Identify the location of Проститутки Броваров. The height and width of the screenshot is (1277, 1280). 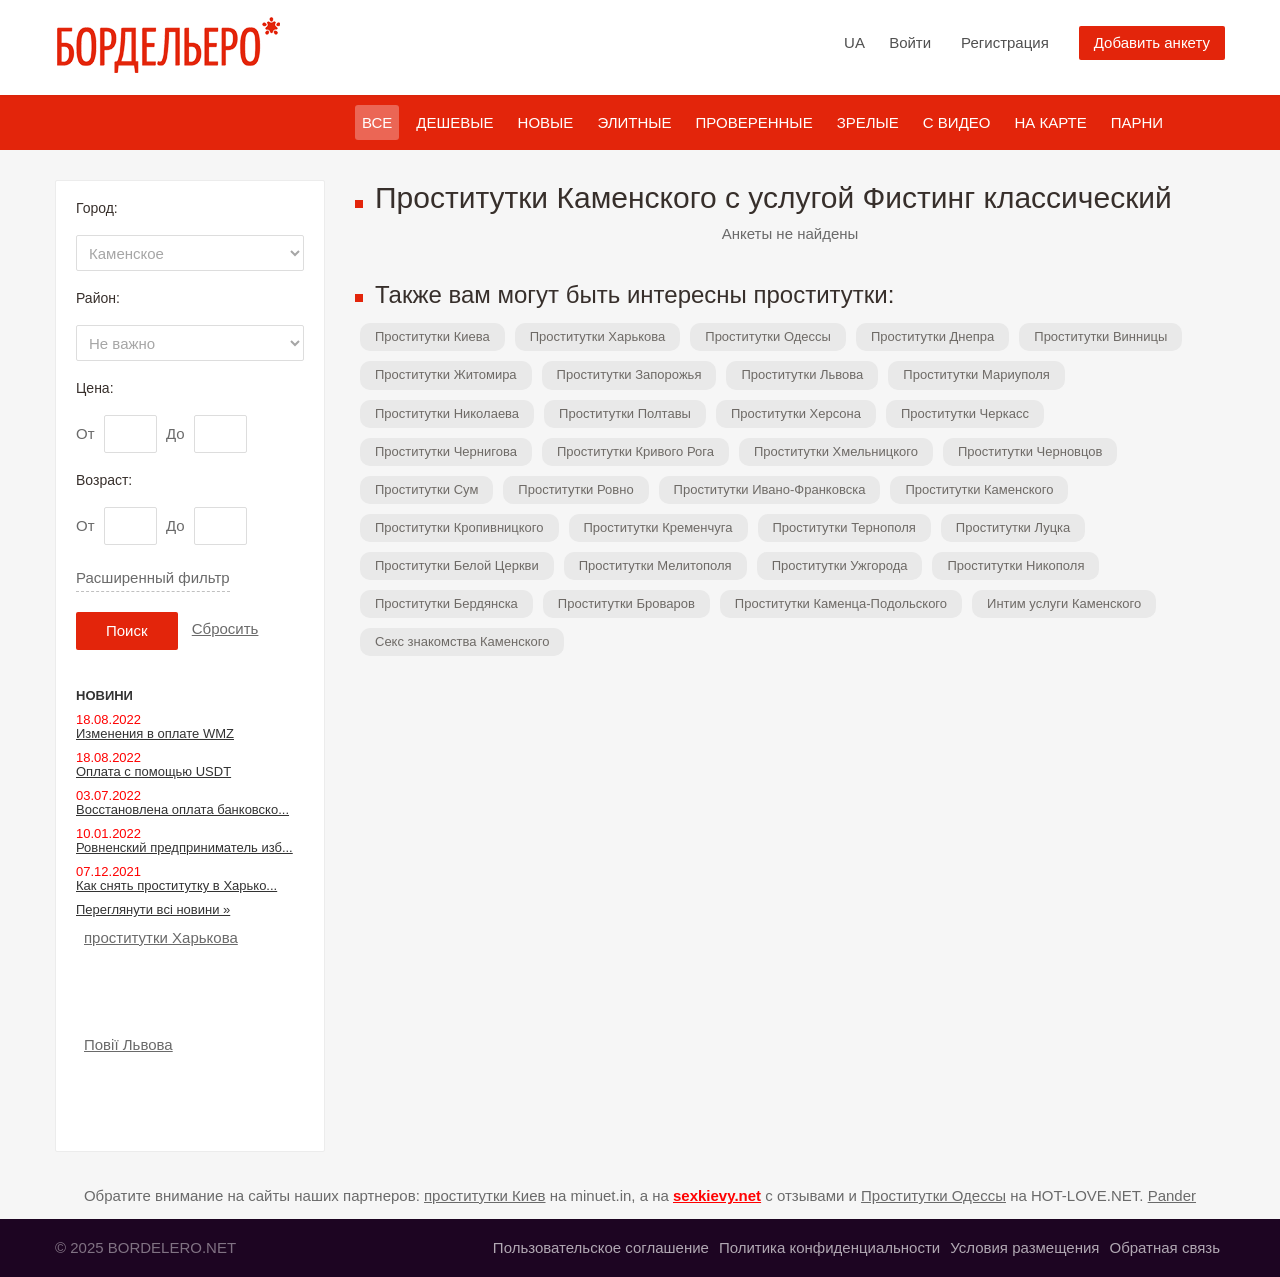
(626, 603).